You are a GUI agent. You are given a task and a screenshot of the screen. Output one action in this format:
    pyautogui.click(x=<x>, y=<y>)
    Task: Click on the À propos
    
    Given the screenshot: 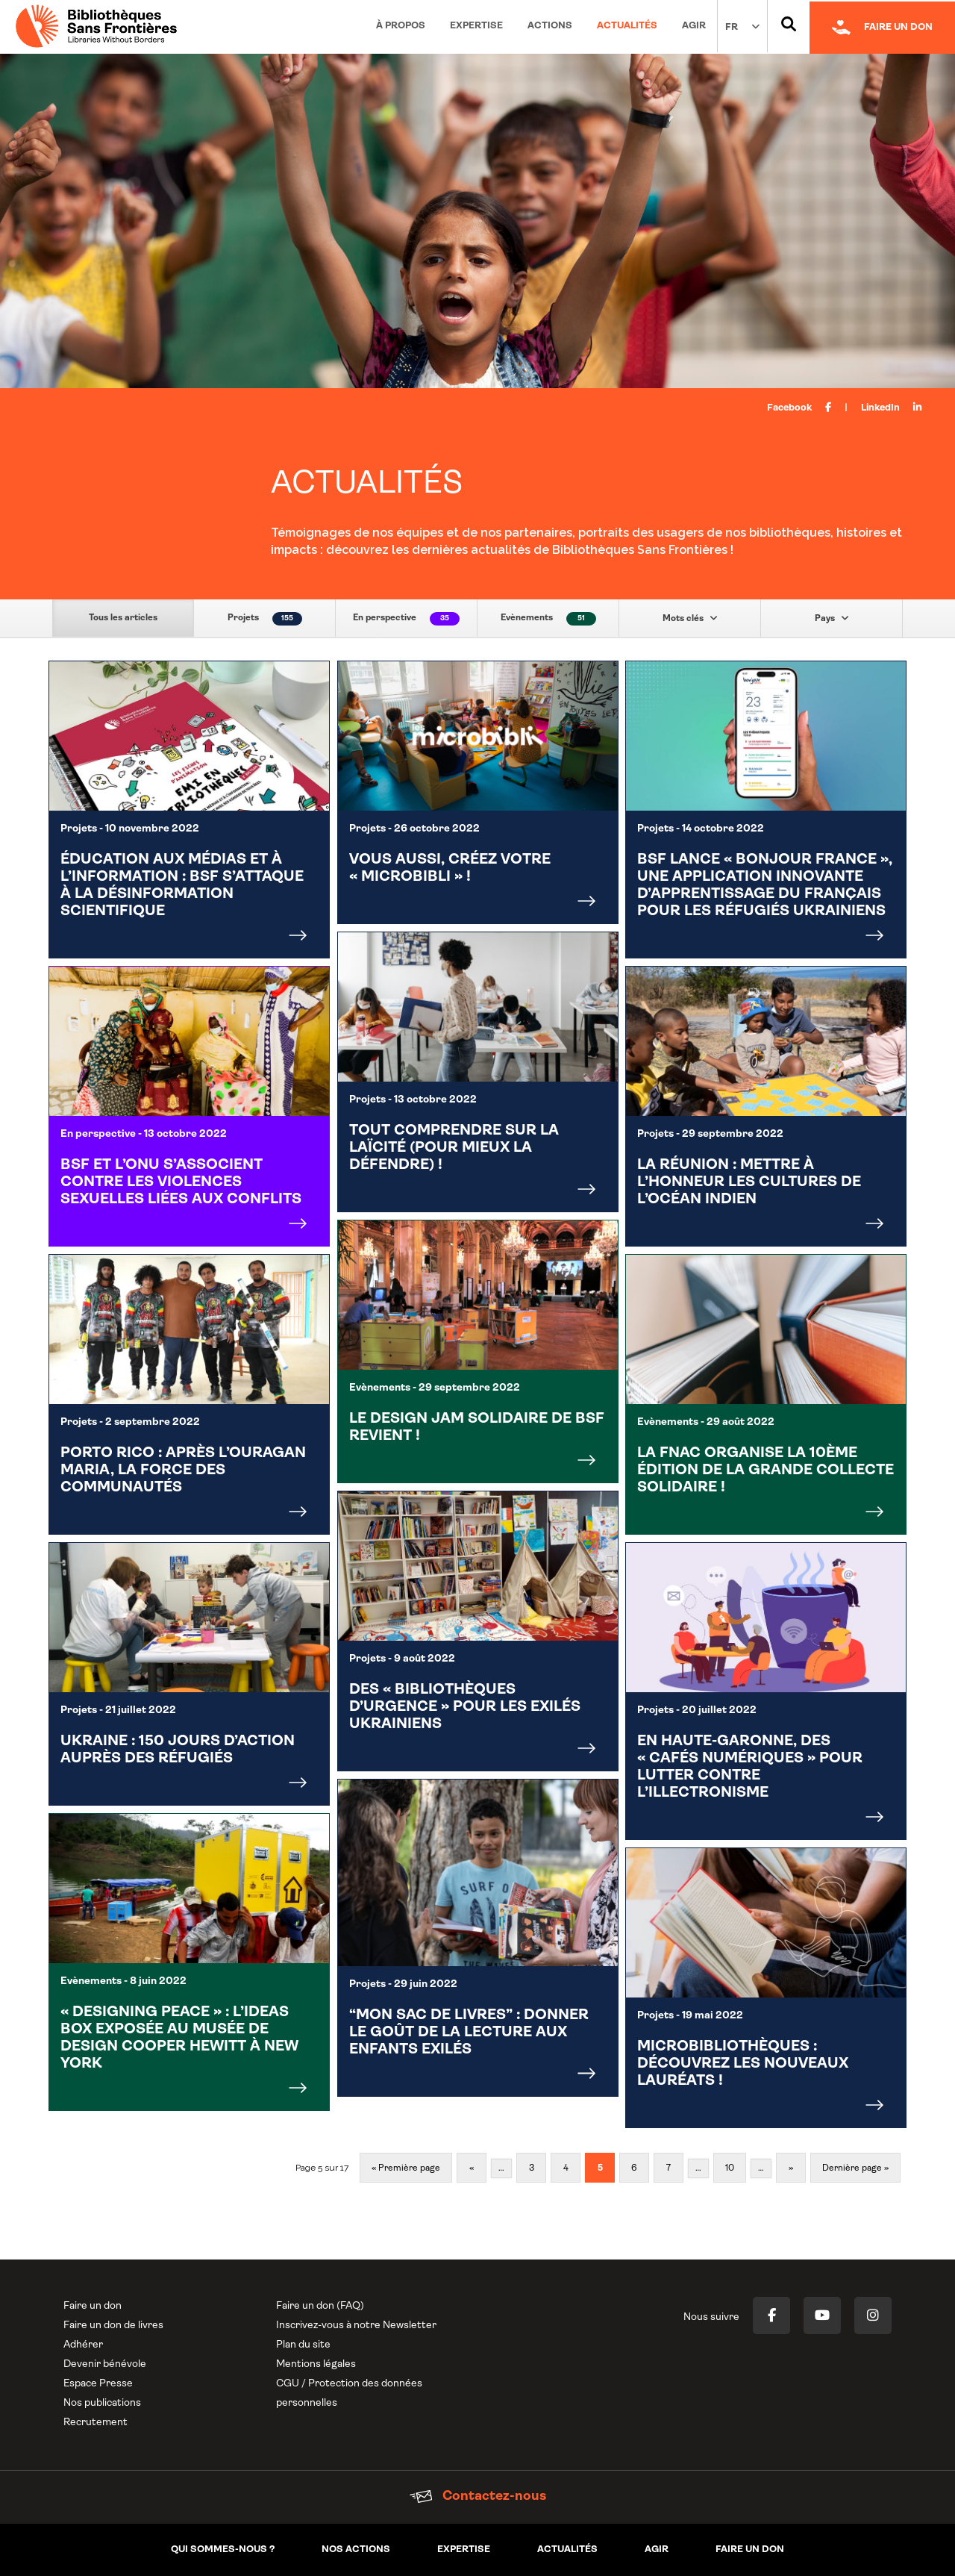 What is the action you would take?
    pyautogui.click(x=400, y=26)
    